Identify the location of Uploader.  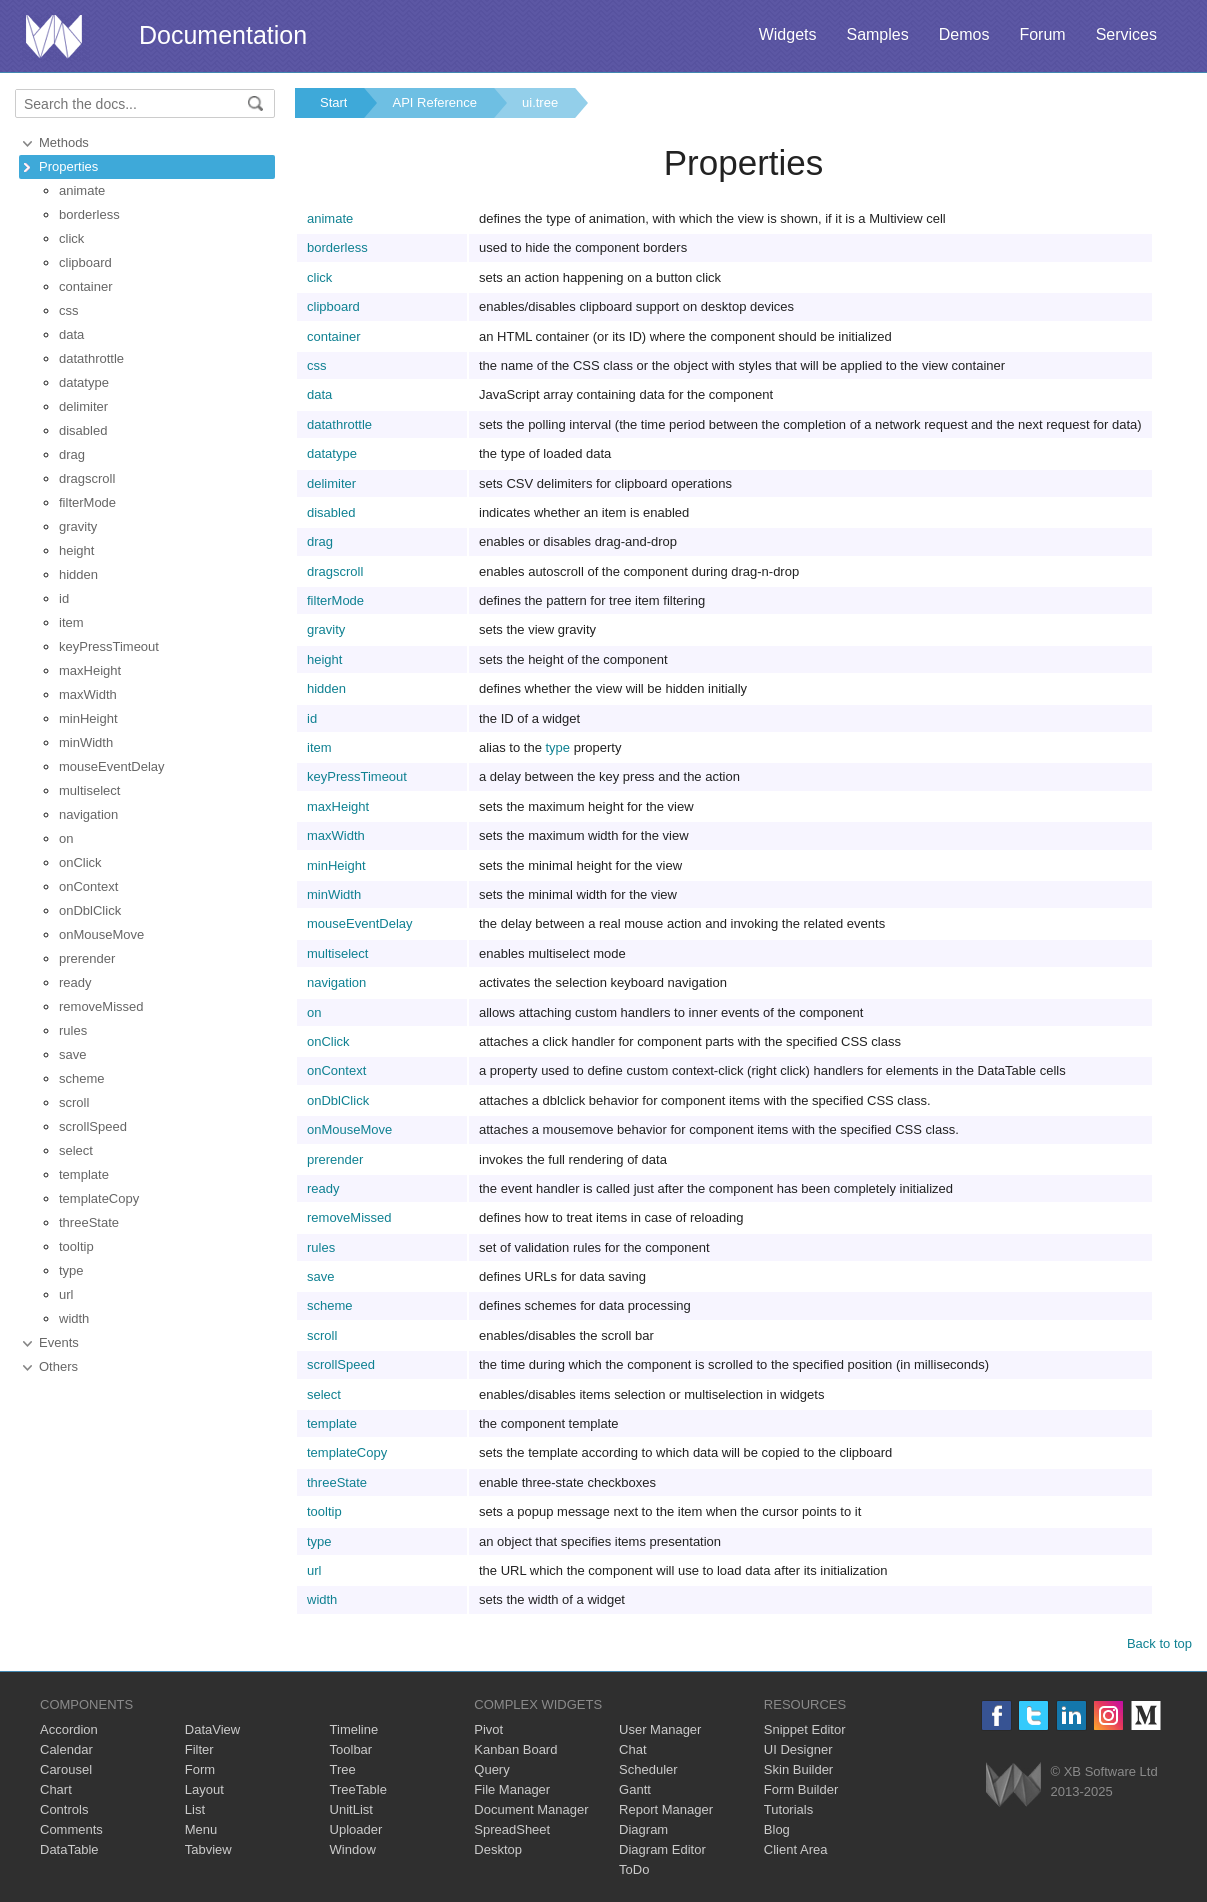
(356, 1829).